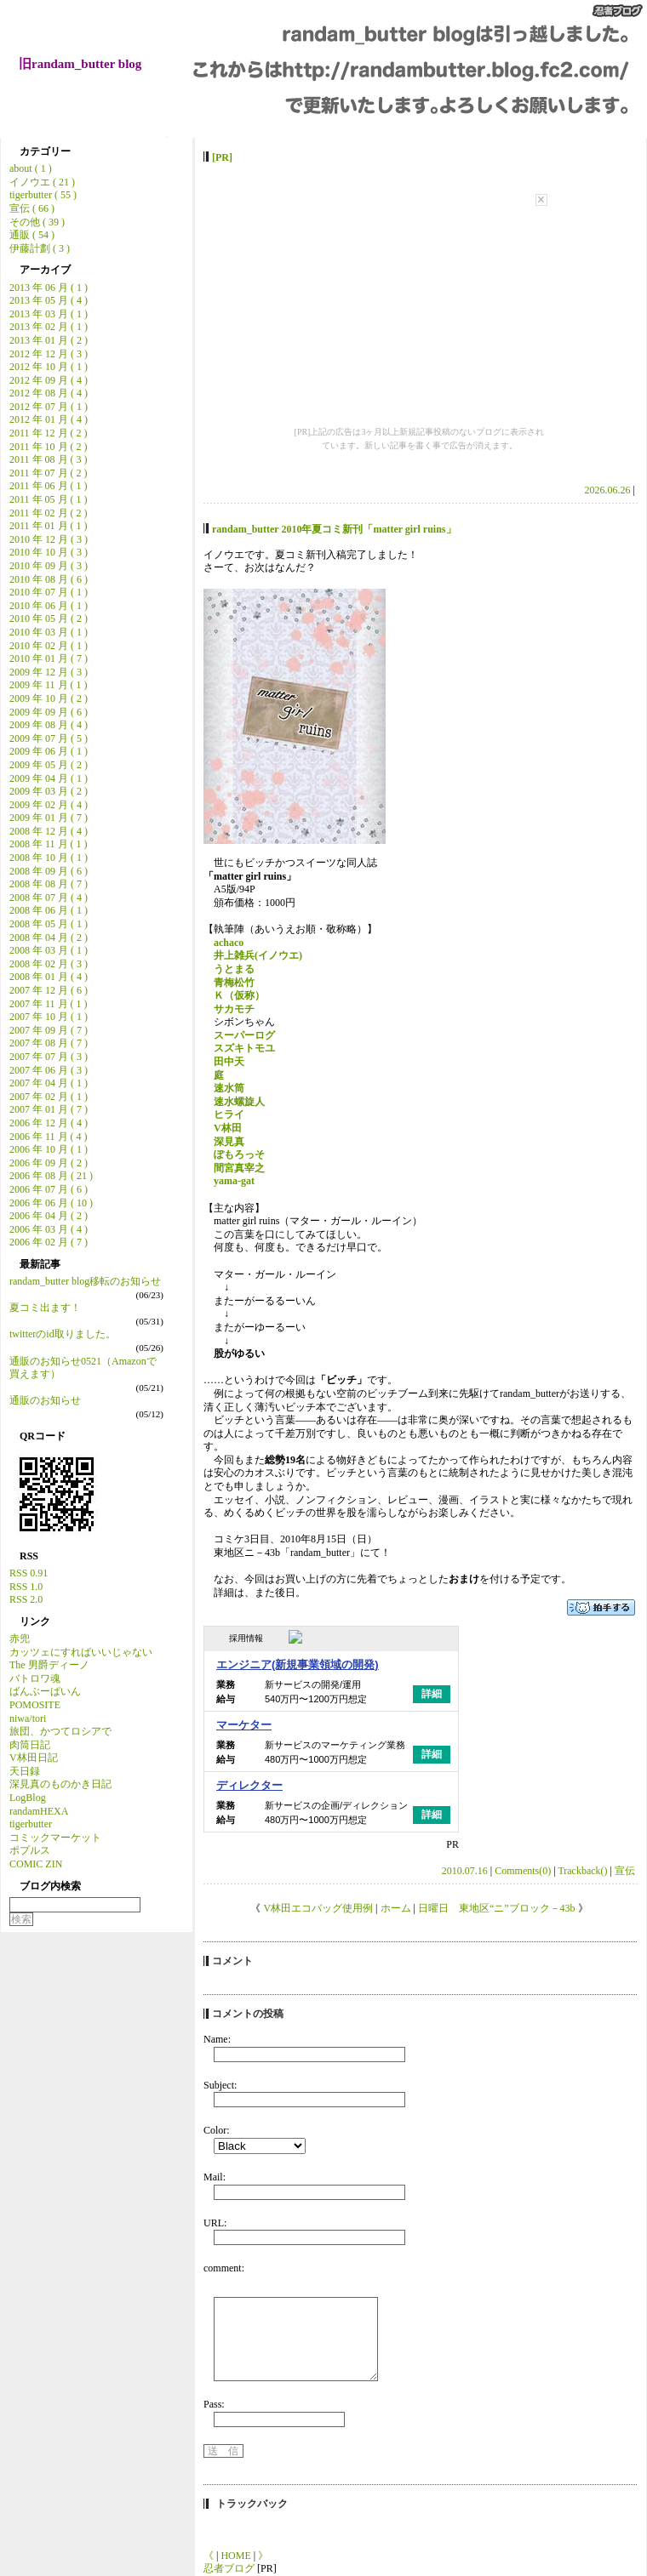  I want to click on 2007 年 04 月 ( 1 ), so click(48, 1083).